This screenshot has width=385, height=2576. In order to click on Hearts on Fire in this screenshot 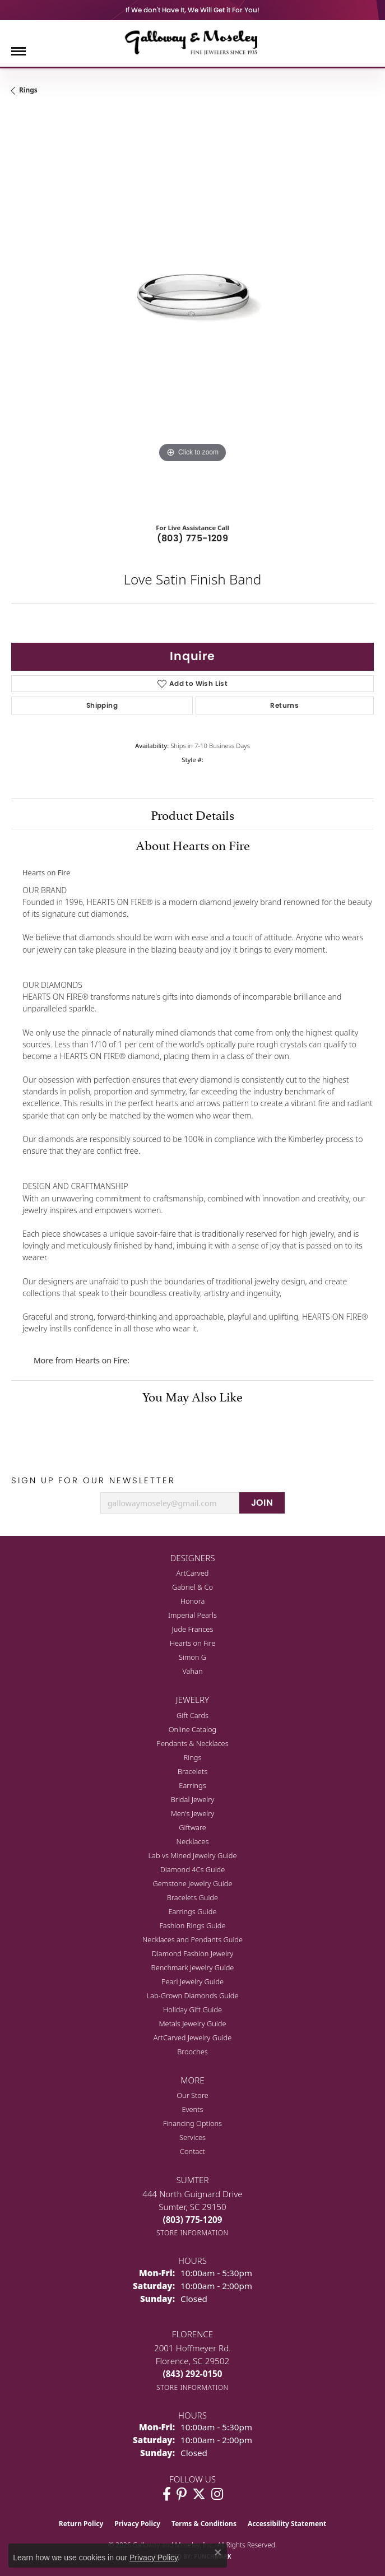, I will do `click(193, 1643)`.